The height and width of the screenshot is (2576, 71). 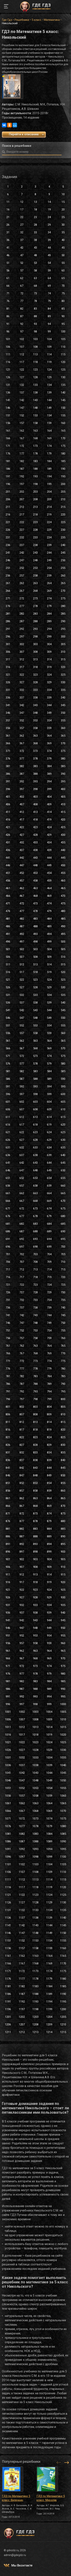 What do you see at coordinates (63, 1345) in the screenshot?
I see `765` at bounding box center [63, 1345].